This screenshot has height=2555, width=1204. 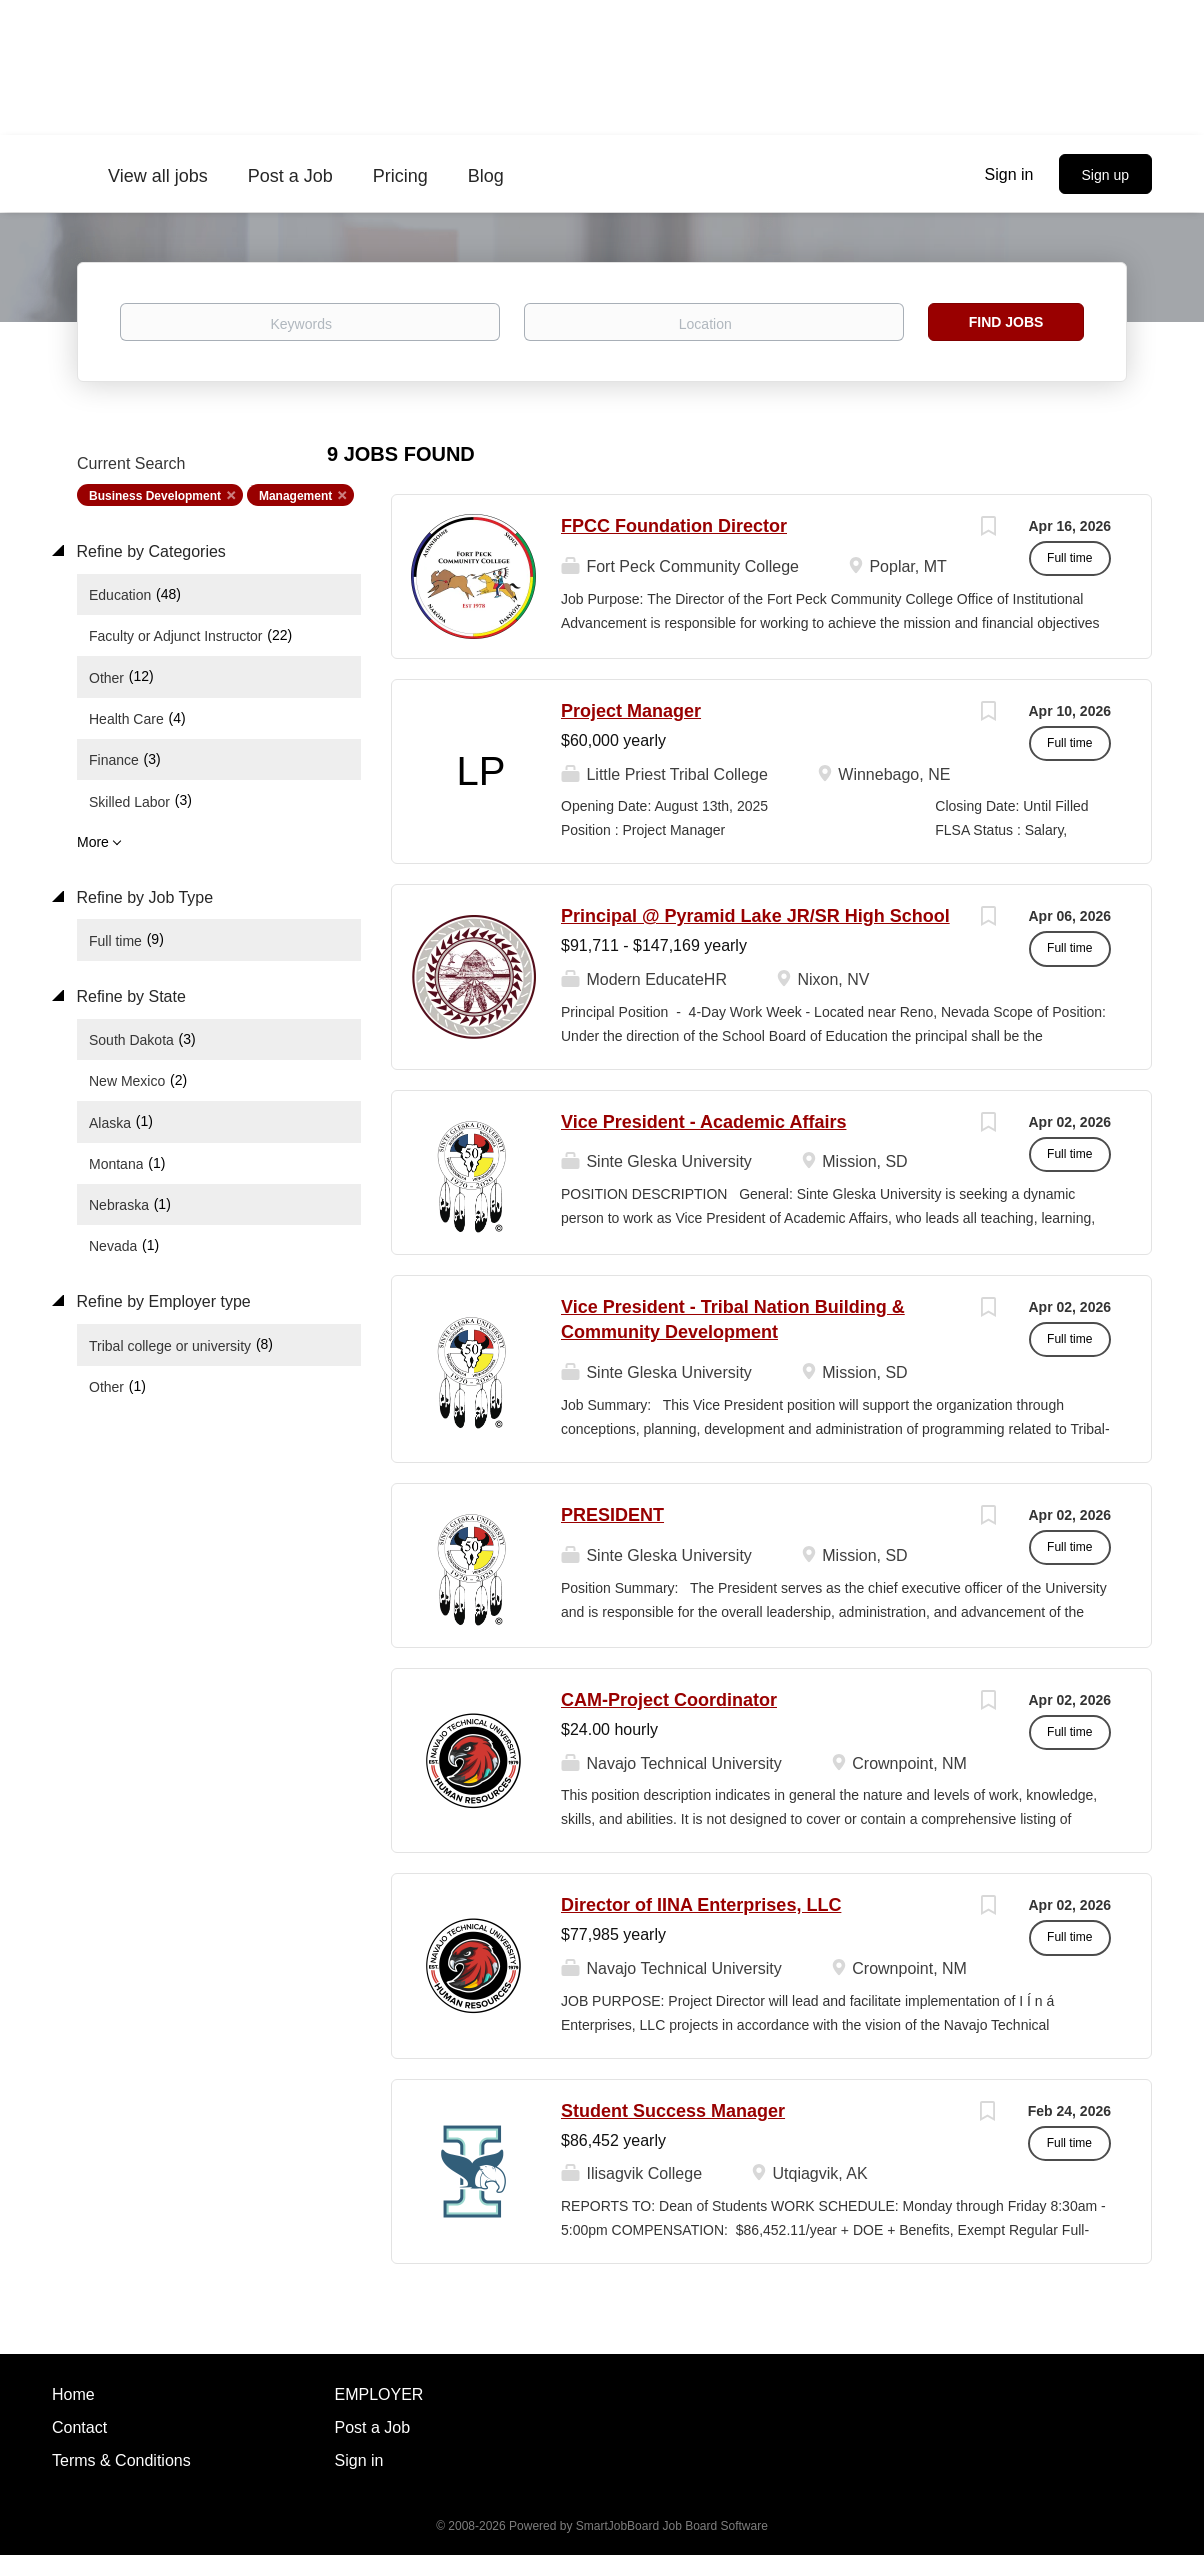 I want to click on Refine by State [button], so click(x=129, y=996).